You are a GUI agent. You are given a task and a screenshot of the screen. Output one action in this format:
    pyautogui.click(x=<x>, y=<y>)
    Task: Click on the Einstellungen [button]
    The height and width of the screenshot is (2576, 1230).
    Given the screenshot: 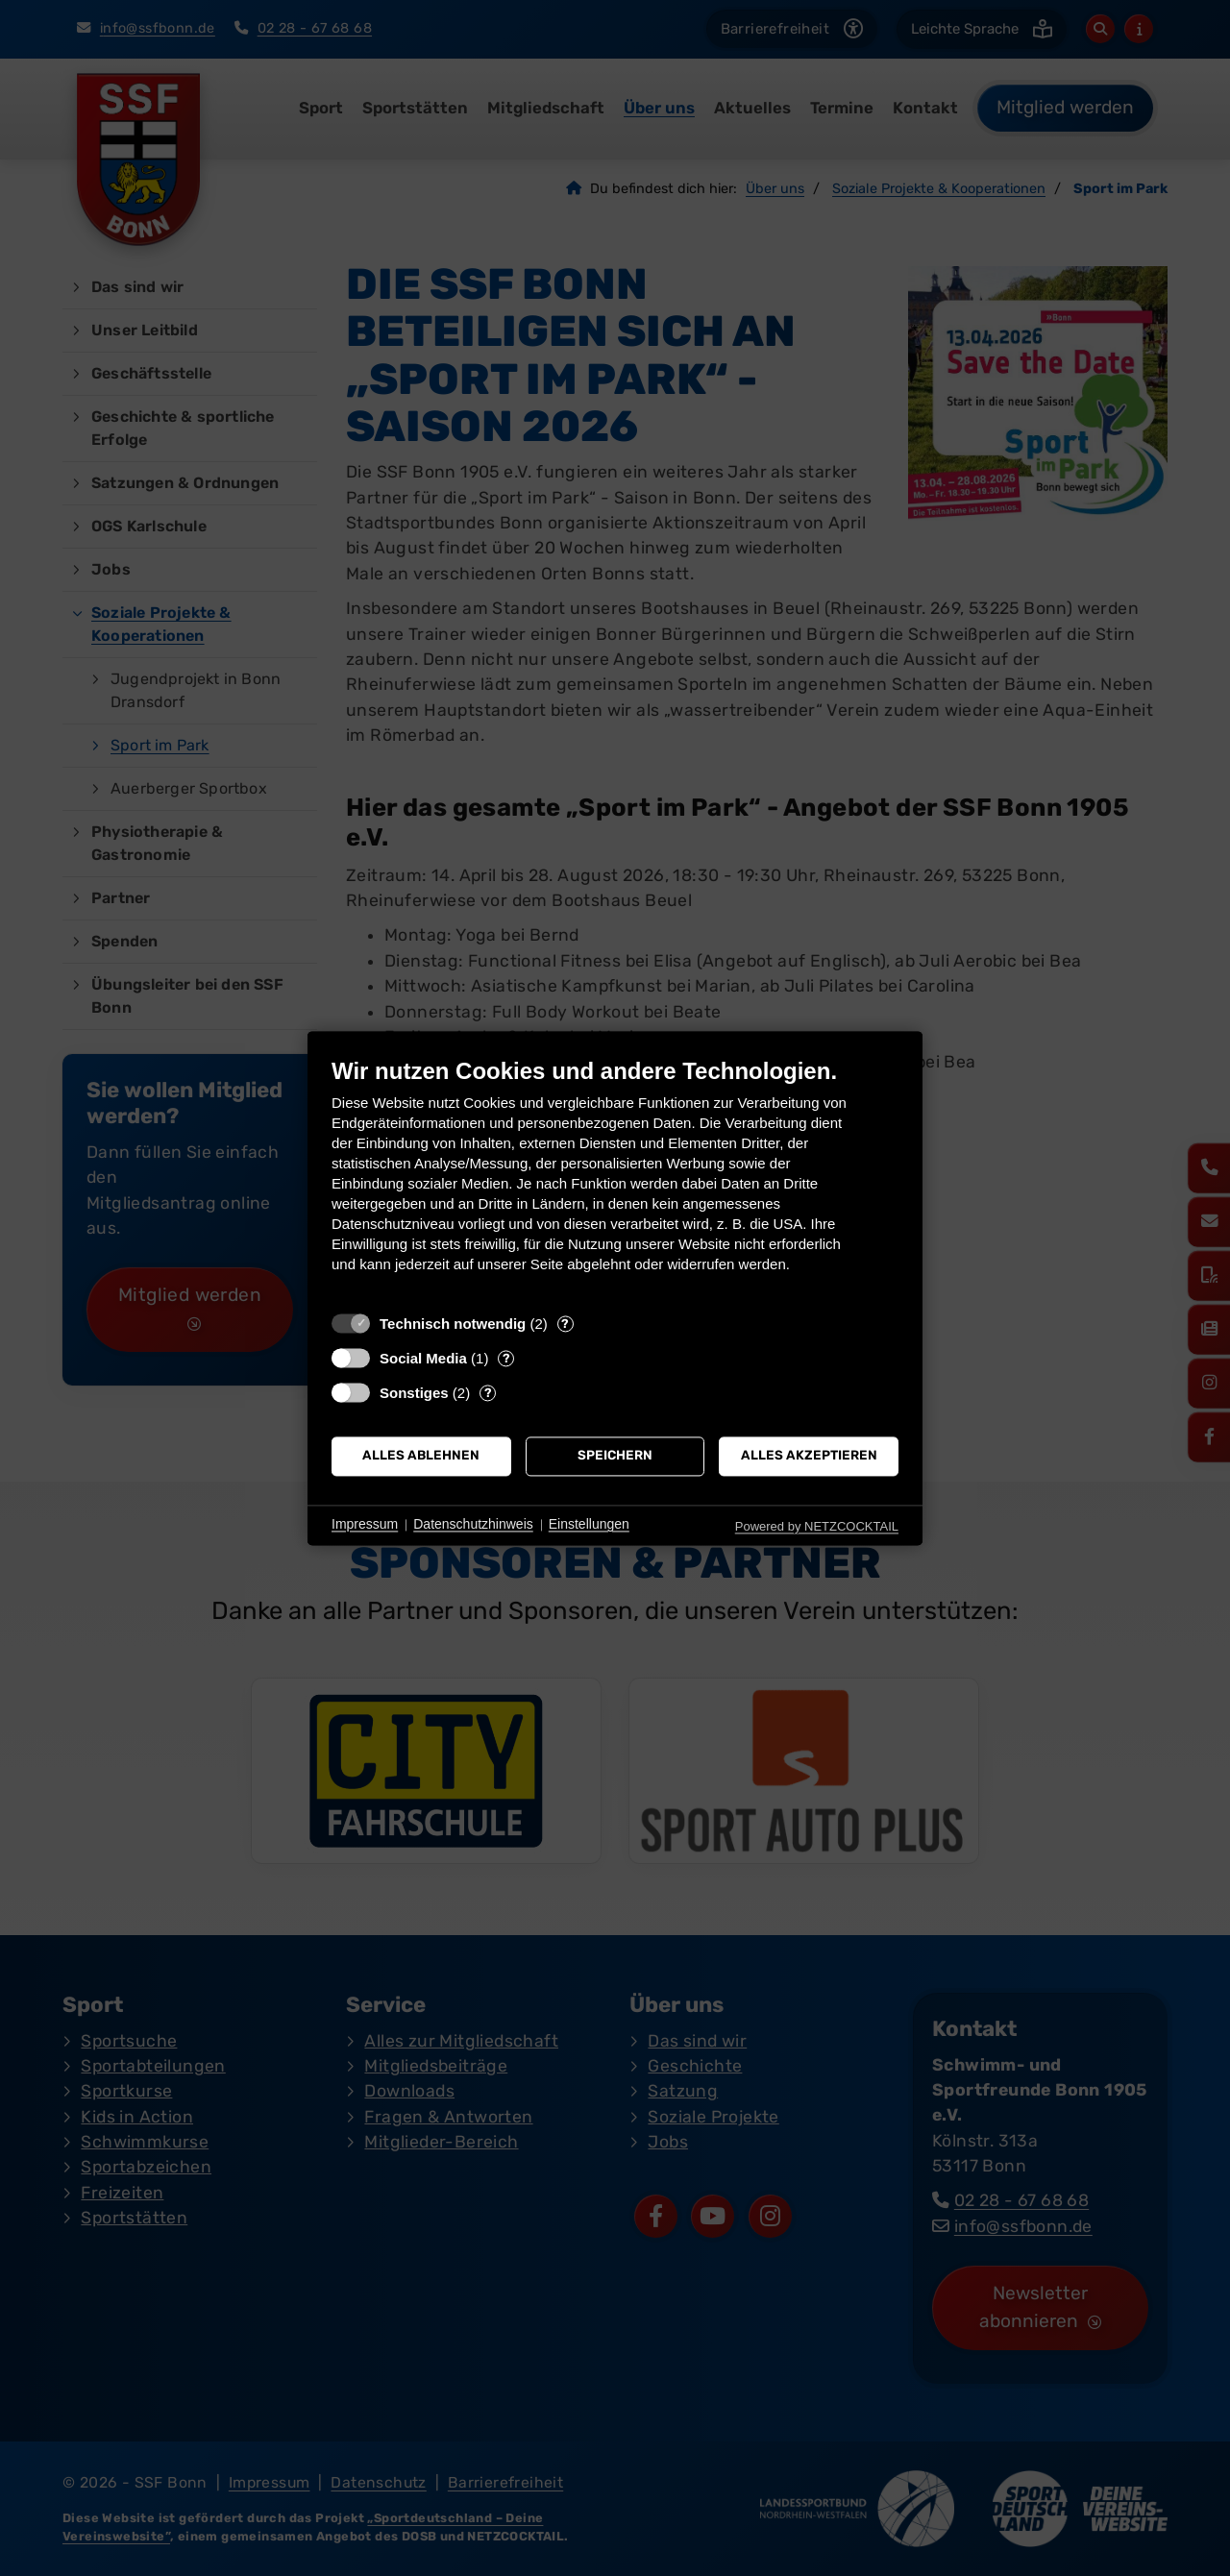 What is the action you would take?
    pyautogui.click(x=589, y=1525)
    